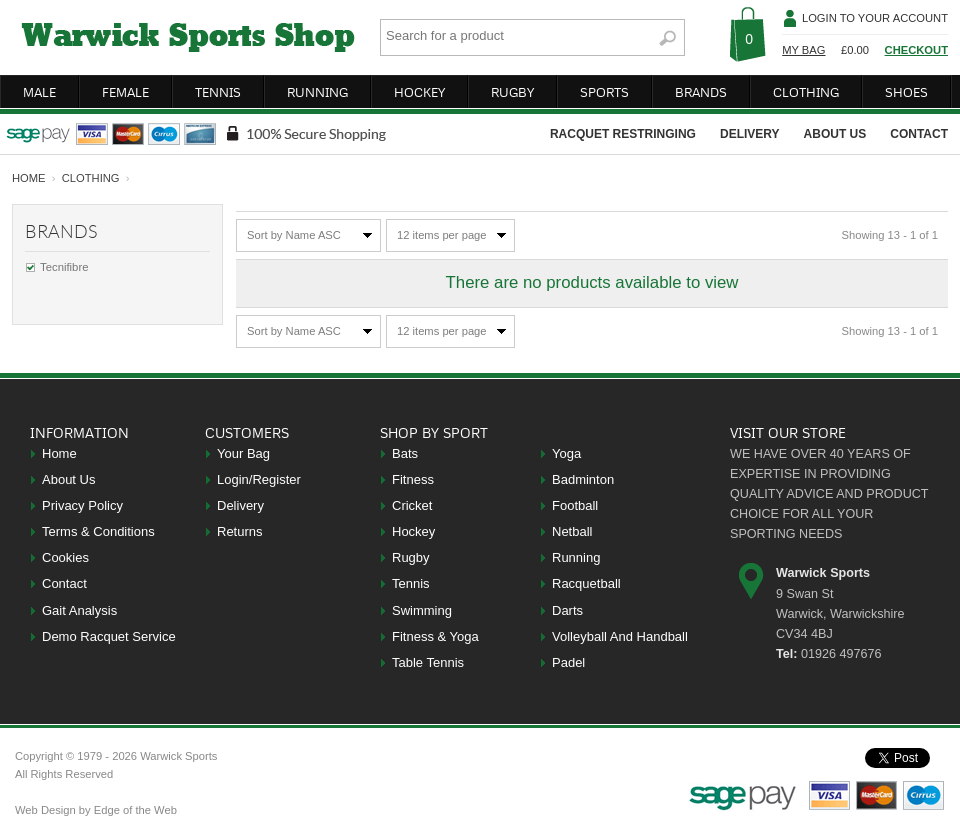 The width and height of the screenshot is (960, 840). What do you see at coordinates (64, 267) in the screenshot?
I see `Tecnifibre` at bounding box center [64, 267].